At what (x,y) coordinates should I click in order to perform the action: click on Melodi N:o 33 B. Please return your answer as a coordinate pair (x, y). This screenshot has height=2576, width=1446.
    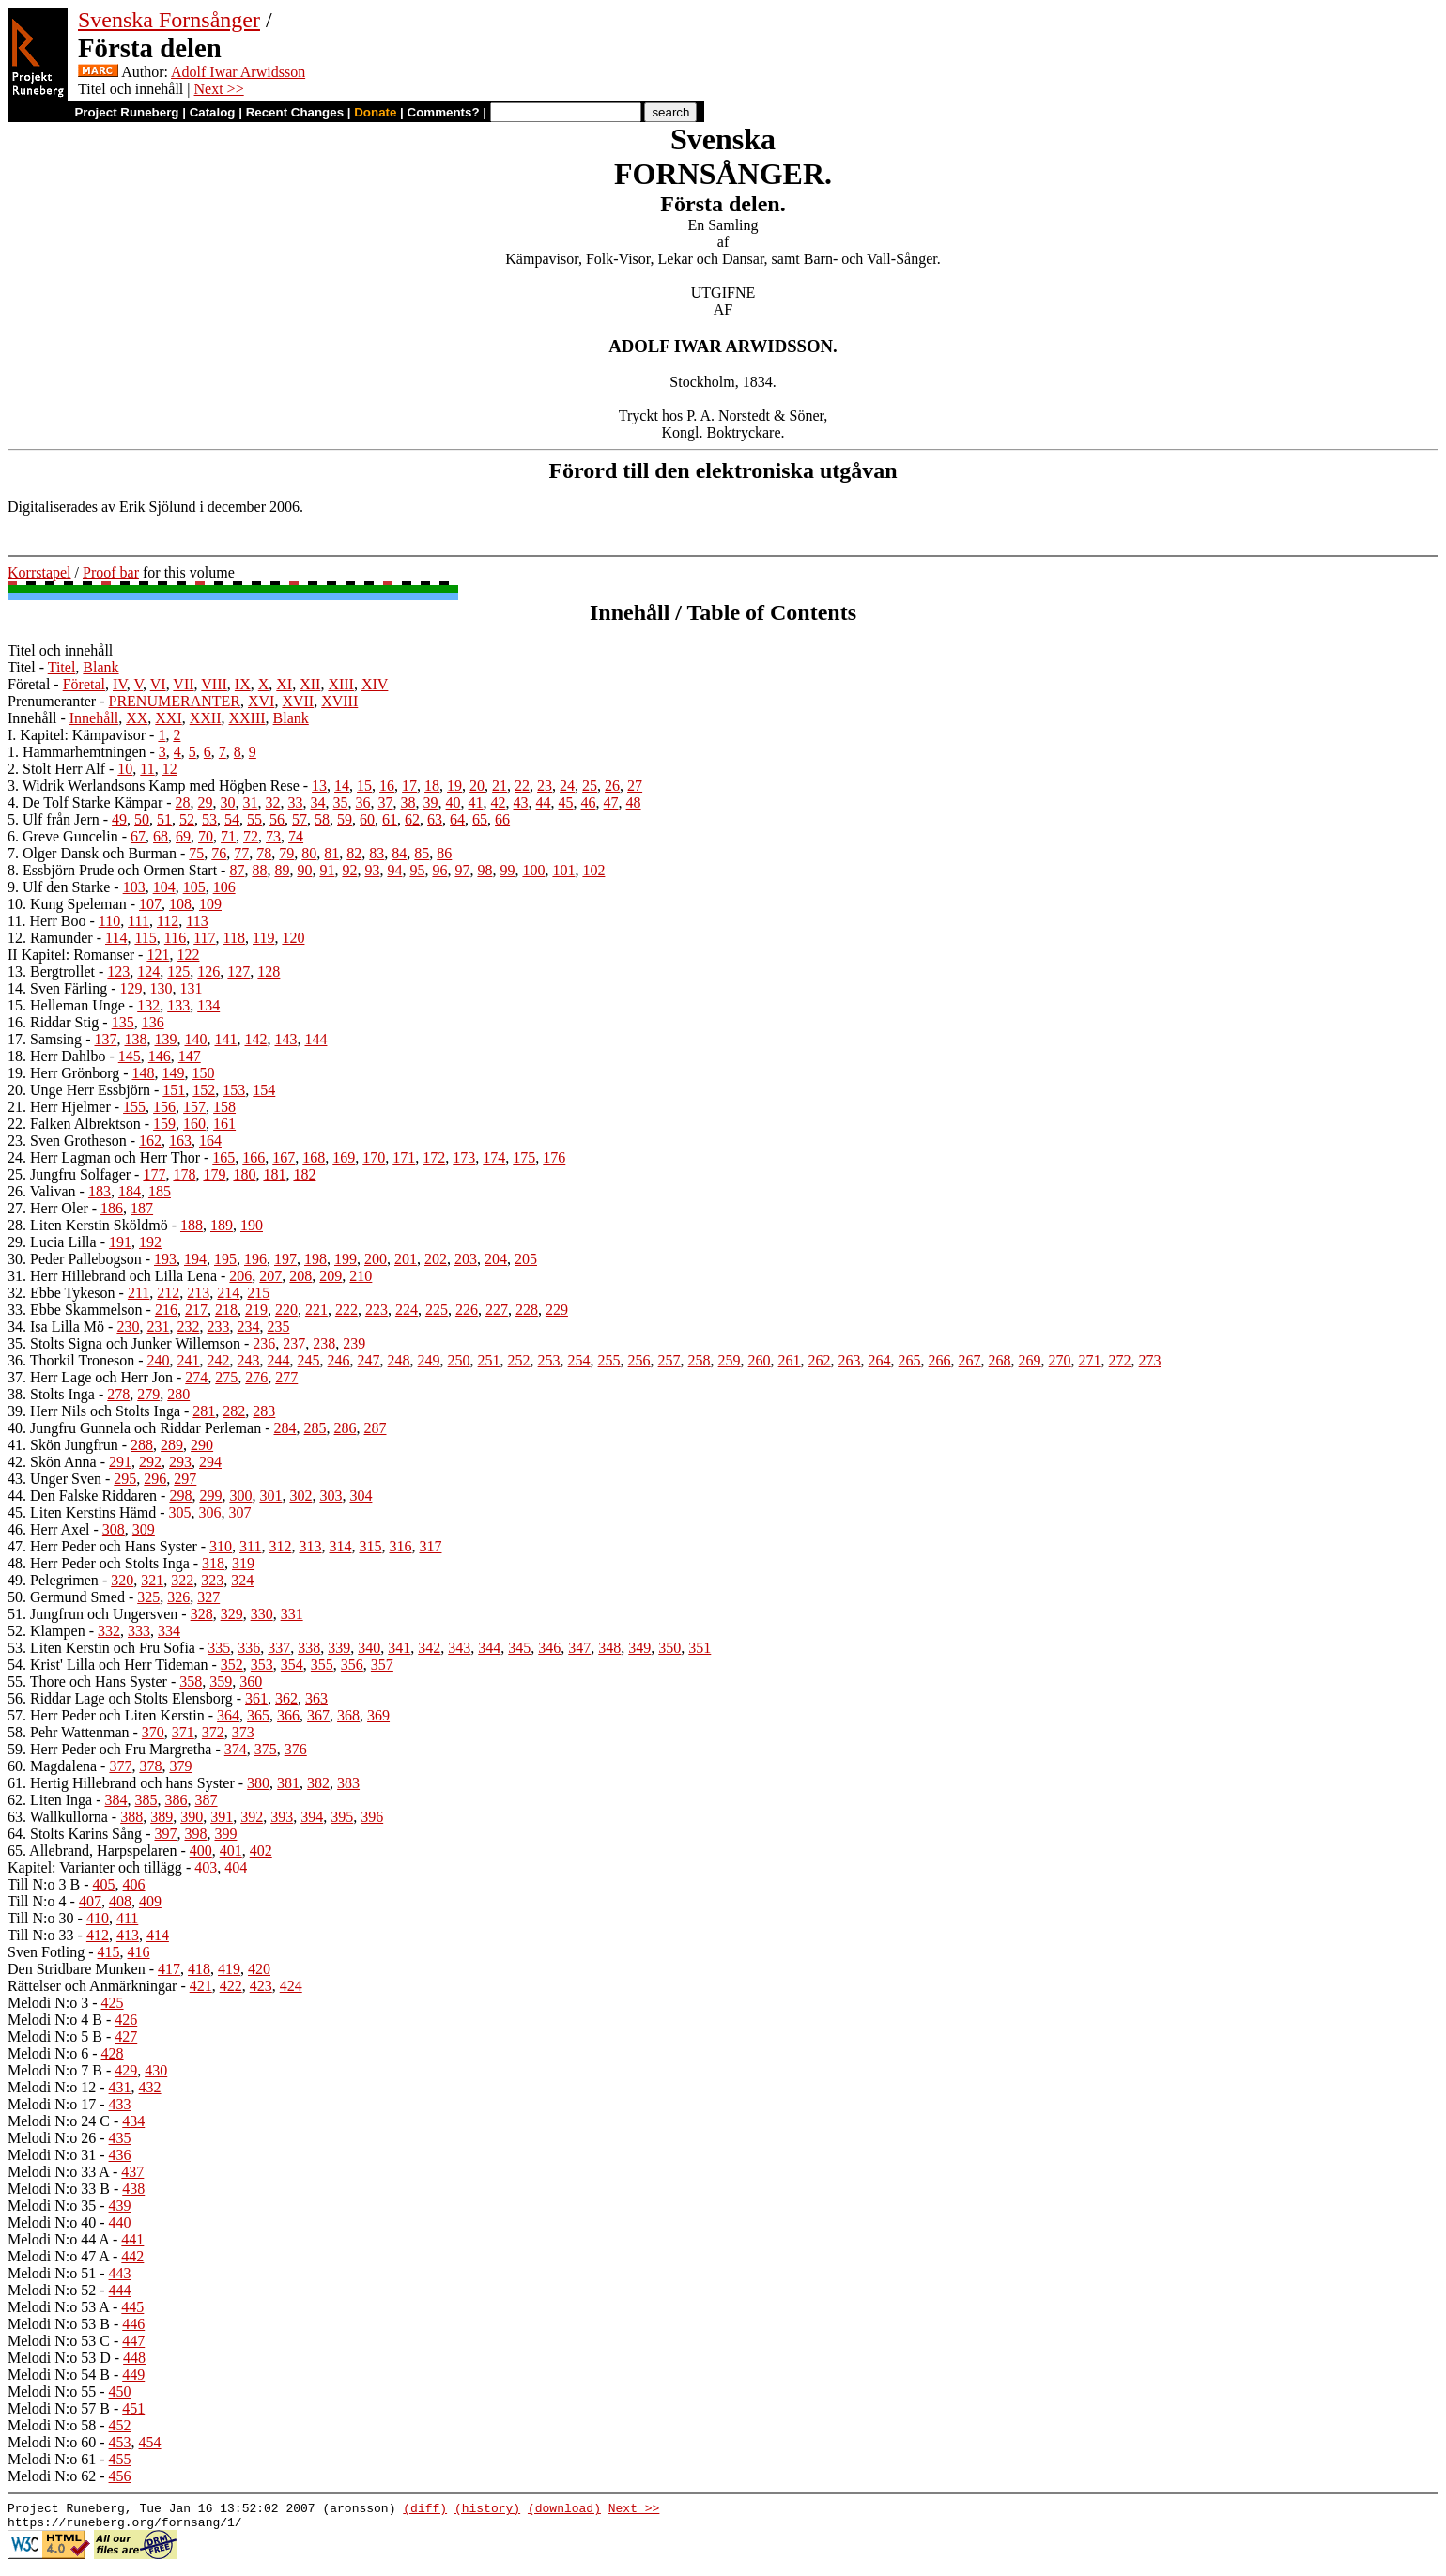
    Looking at the image, I should click on (59, 2189).